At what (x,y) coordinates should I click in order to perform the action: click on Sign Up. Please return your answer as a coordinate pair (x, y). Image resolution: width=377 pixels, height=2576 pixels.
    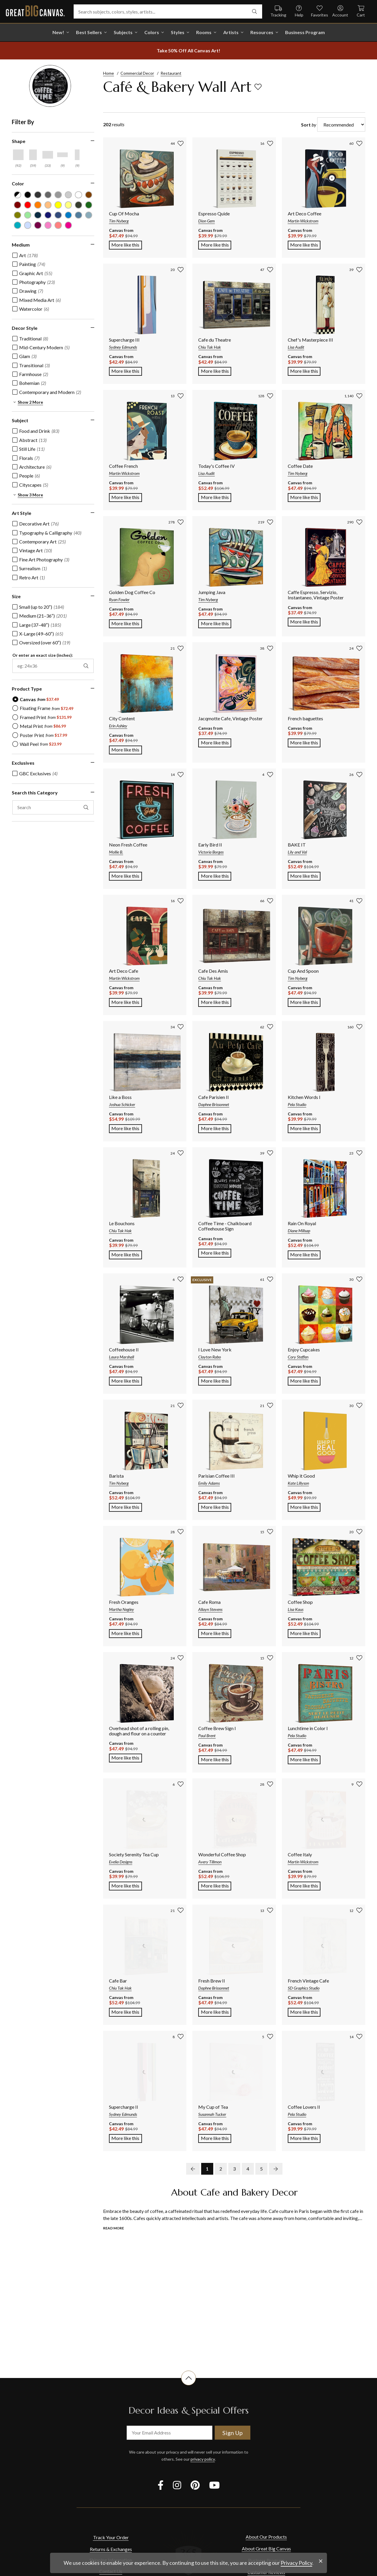
    Looking at the image, I should click on (232, 2432).